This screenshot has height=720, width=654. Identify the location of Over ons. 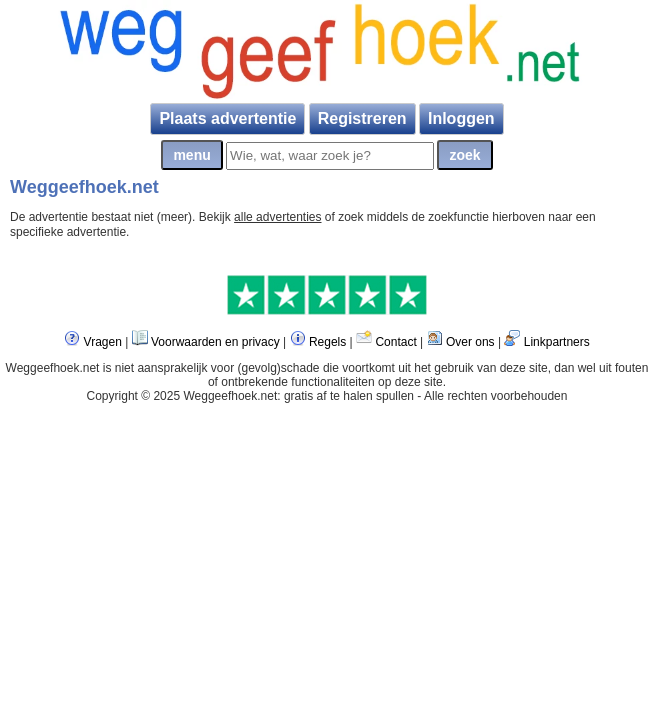
(470, 342).